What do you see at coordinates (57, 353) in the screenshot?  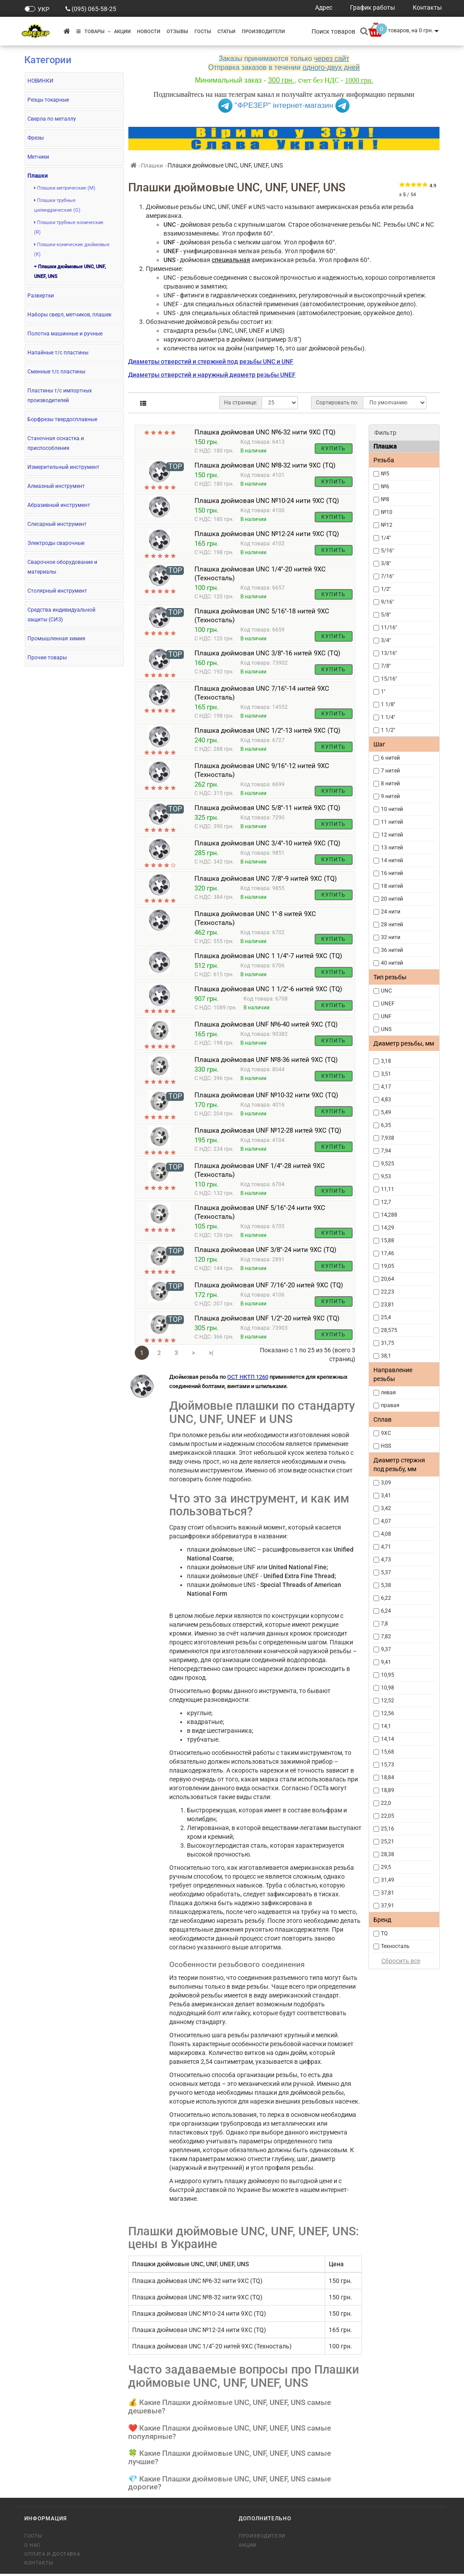 I see `Напайные т/с пластины` at bounding box center [57, 353].